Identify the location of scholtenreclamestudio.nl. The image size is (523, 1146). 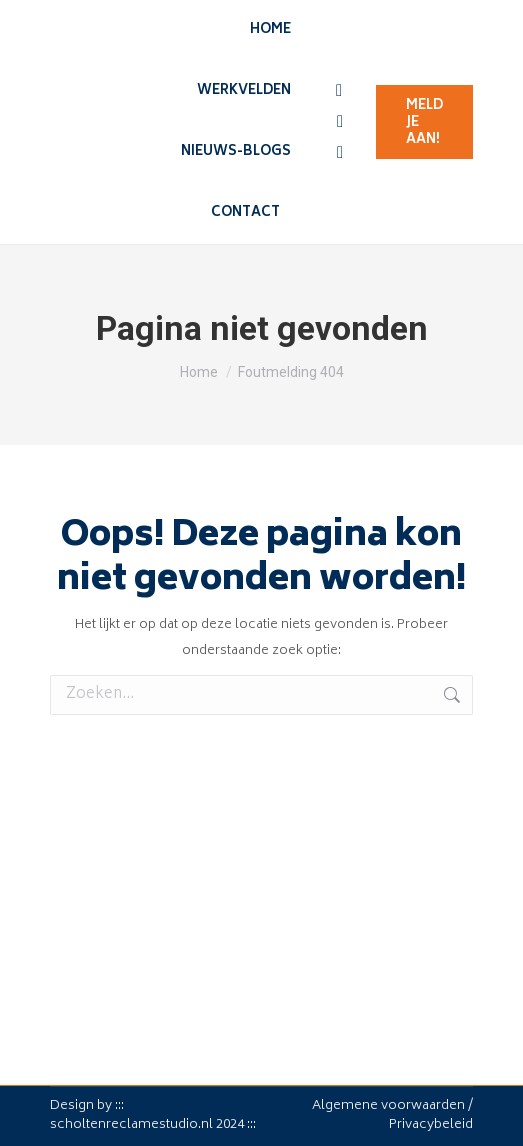
(131, 1125).